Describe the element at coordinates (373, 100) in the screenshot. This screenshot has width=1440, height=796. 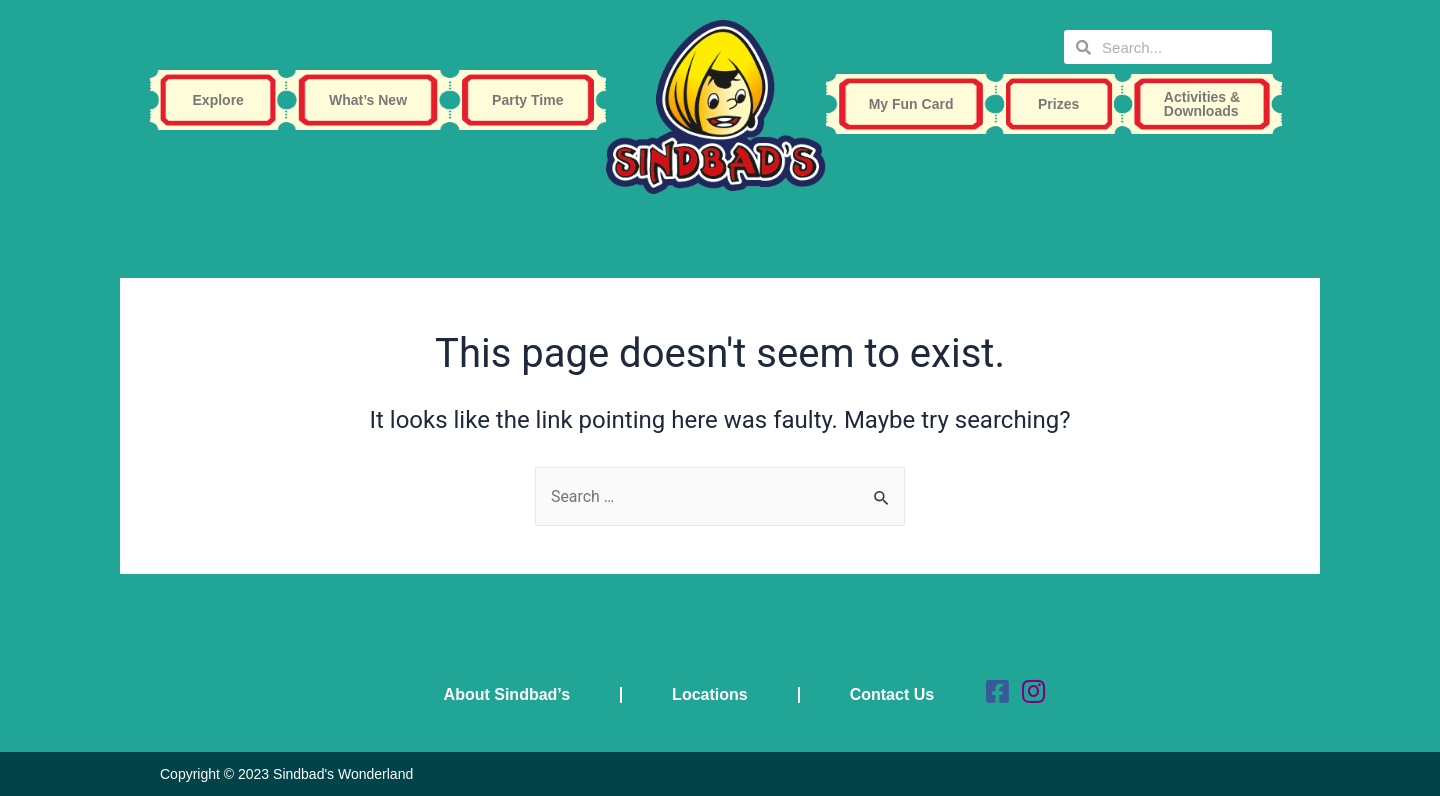
I see `What’s New` at that location.